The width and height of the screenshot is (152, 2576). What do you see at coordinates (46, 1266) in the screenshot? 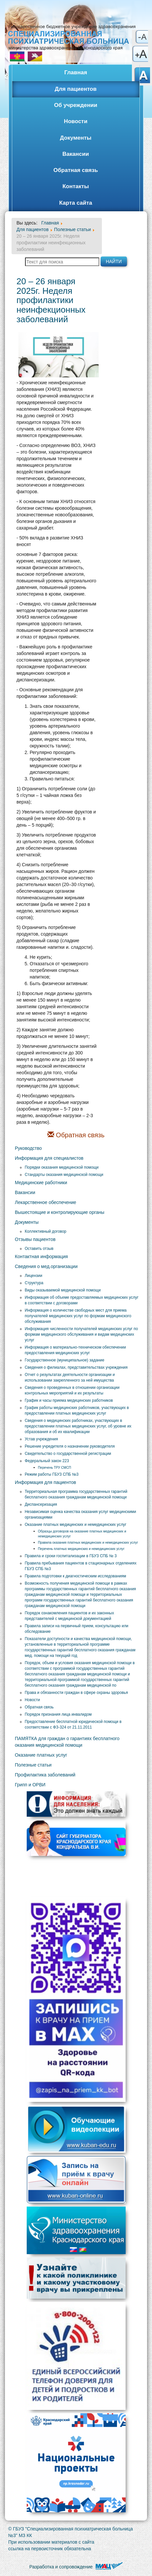
I see `Сведения о мед.организации` at bounding box center [46, 1266].